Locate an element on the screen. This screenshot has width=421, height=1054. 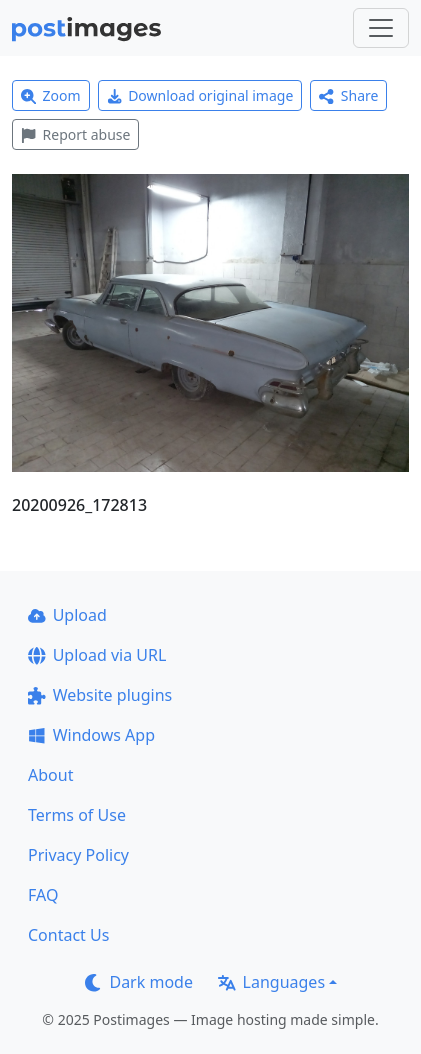
Website plugins is located at coordinates (100, 695).